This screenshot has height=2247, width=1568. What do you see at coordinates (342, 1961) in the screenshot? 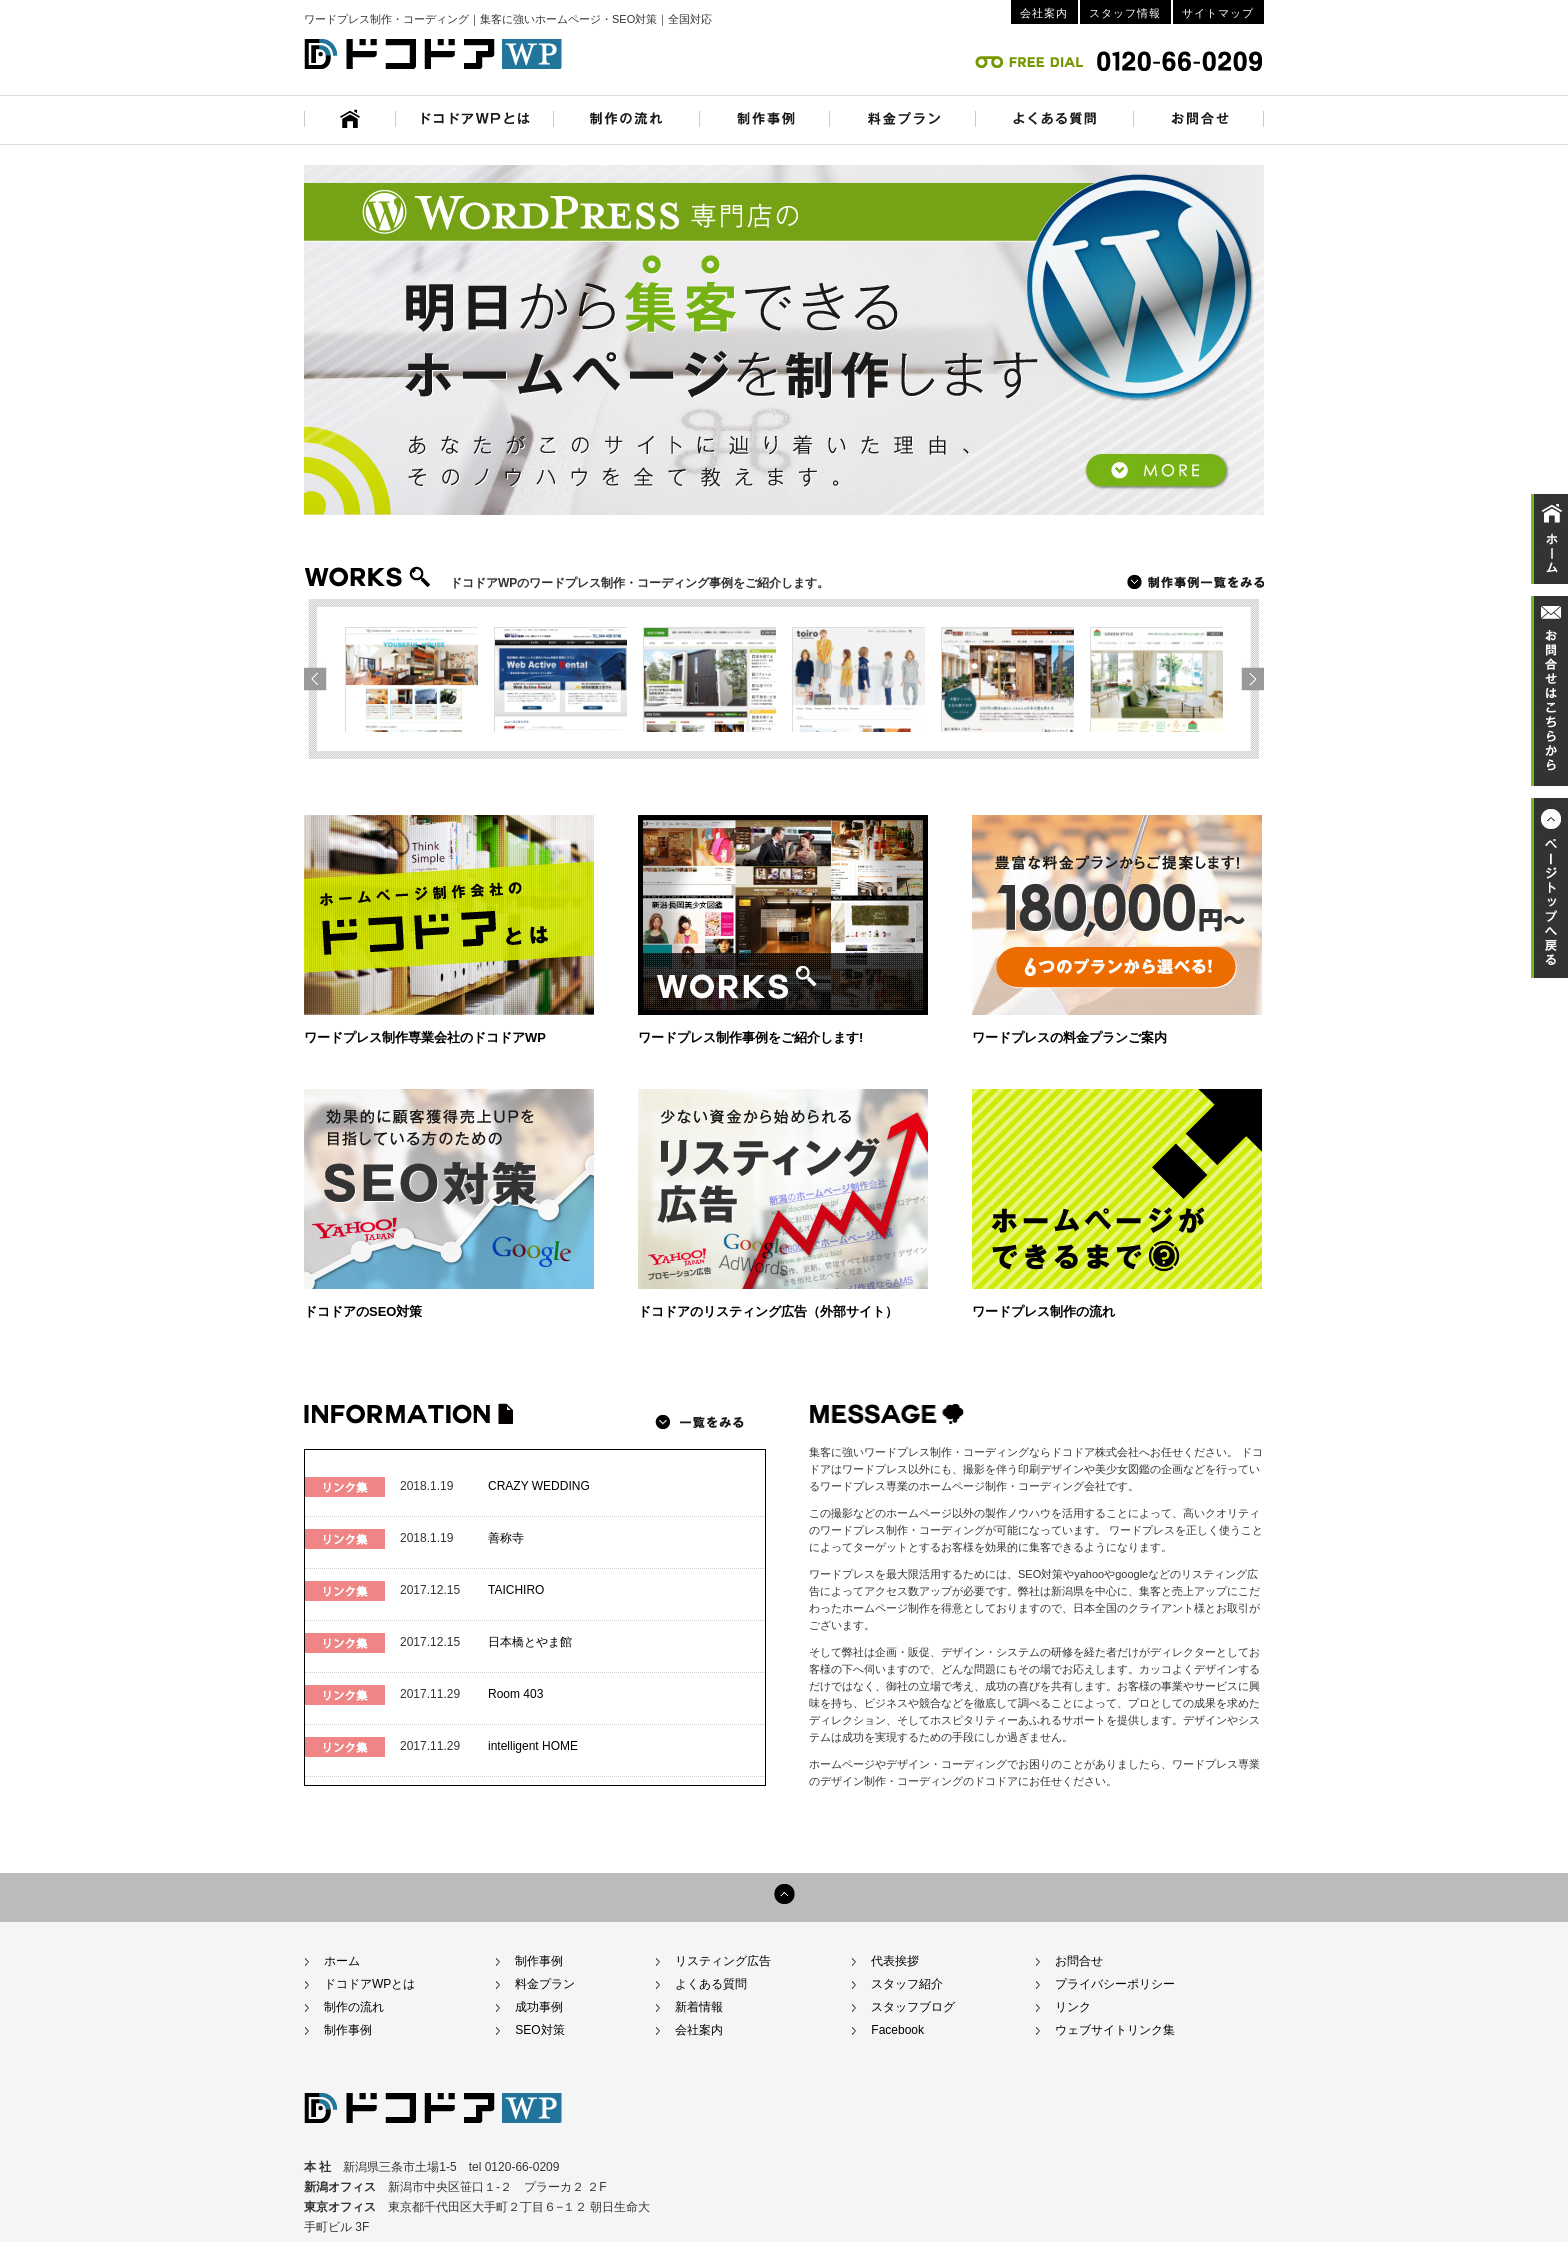
I see `ホーム` at bounding box center [342, 1961].